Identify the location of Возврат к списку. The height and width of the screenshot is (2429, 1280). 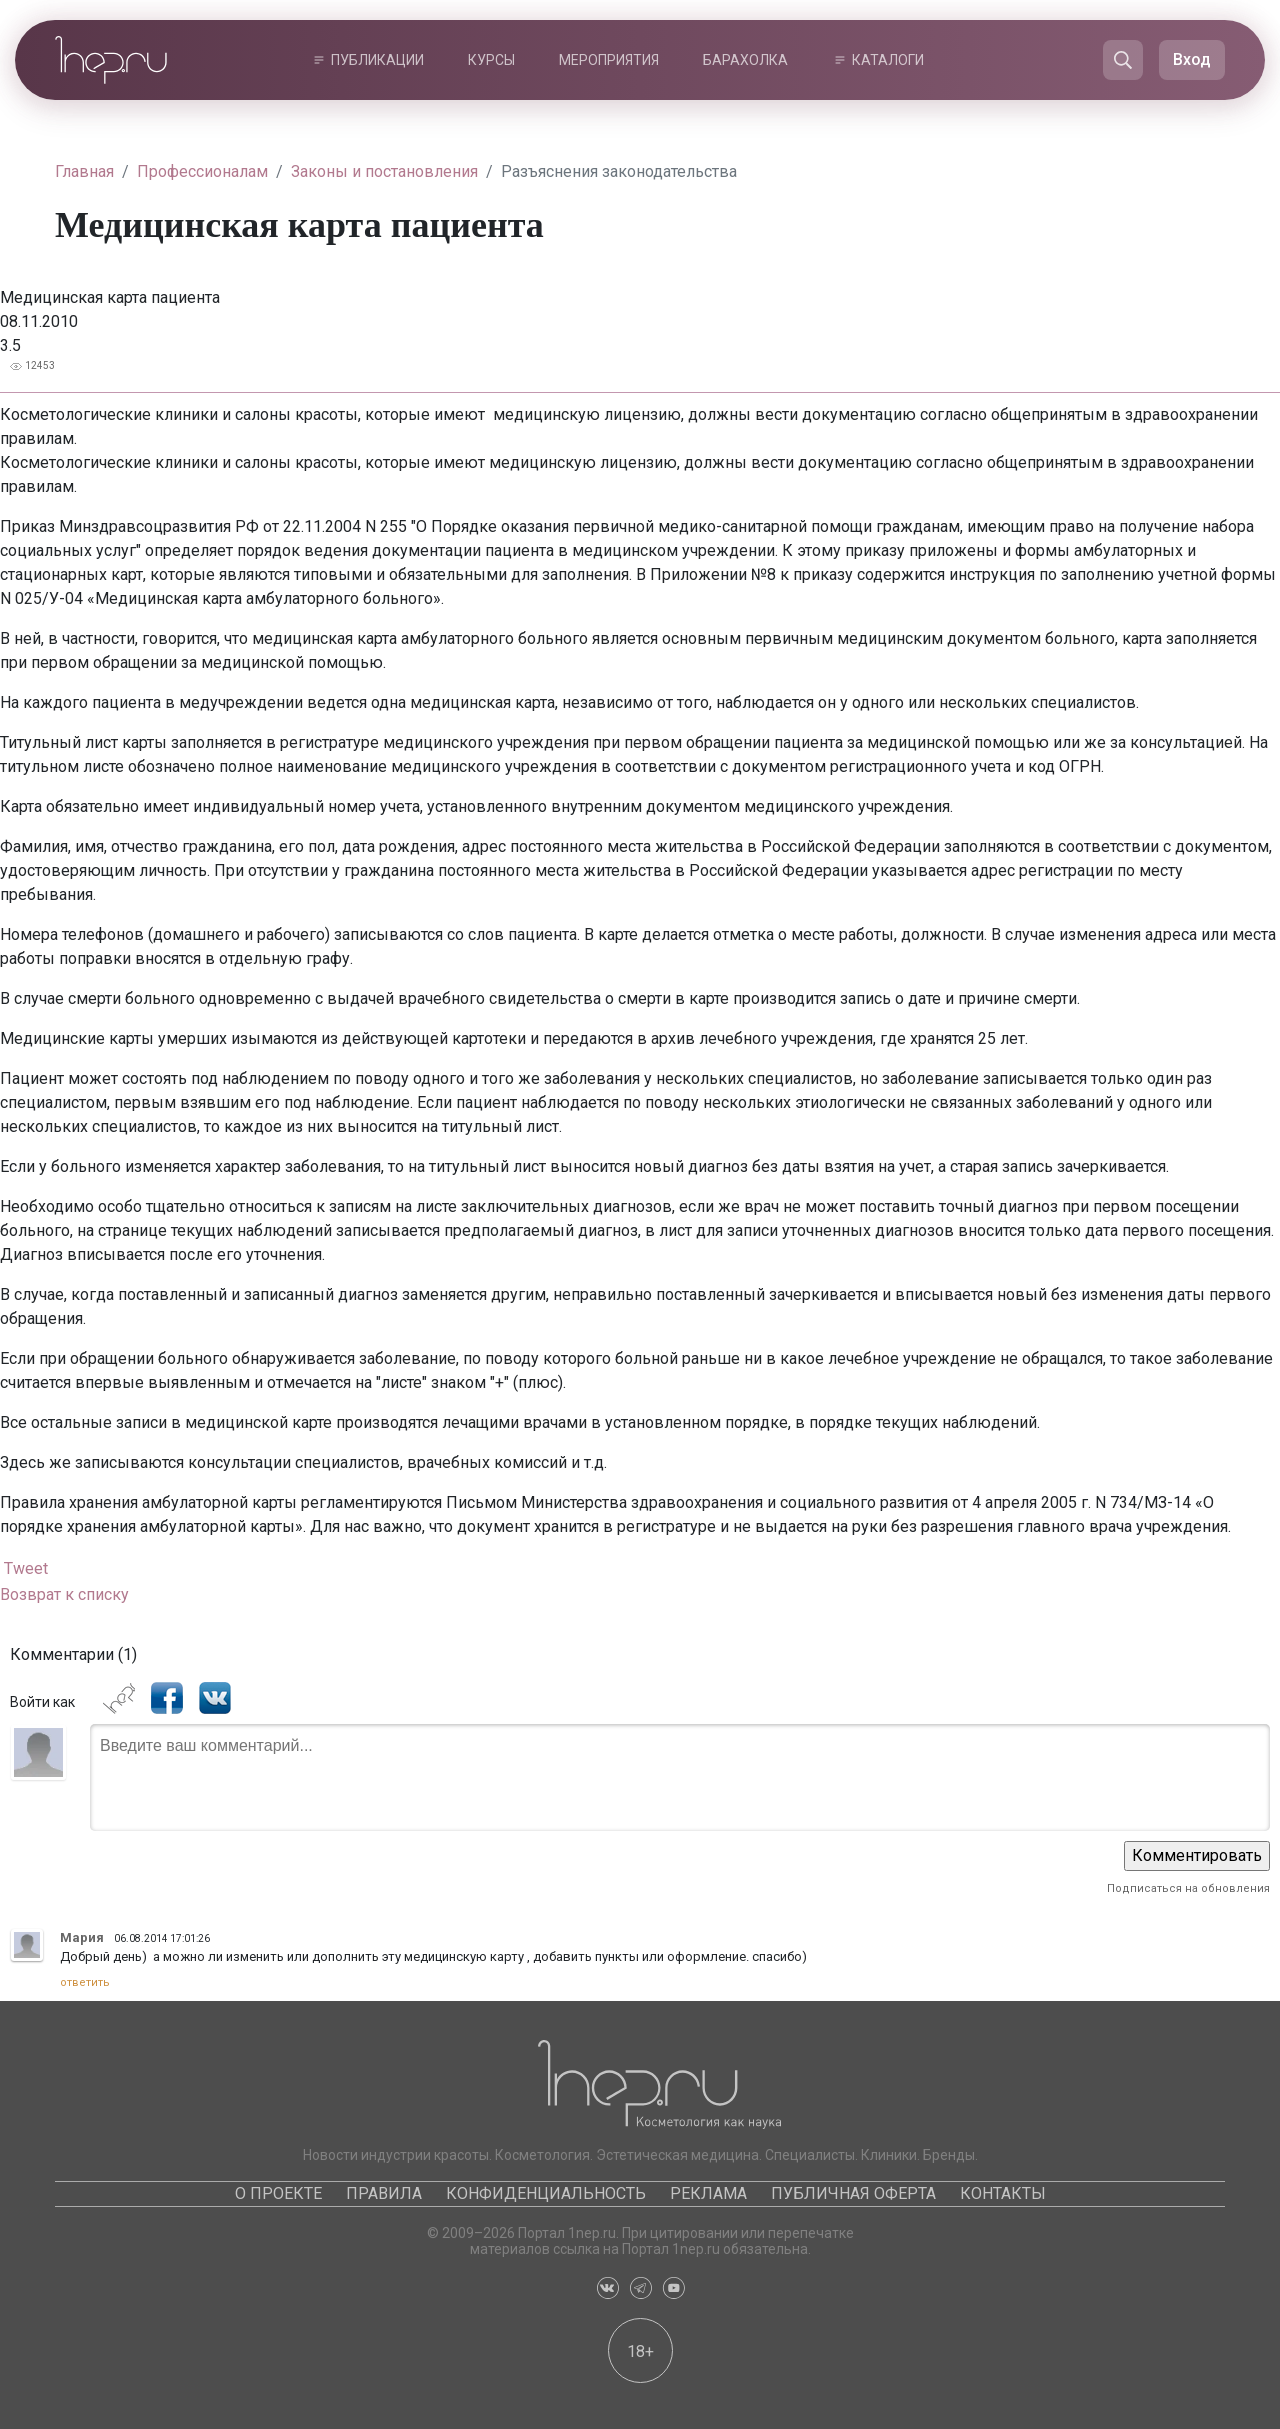
(64, 1594).